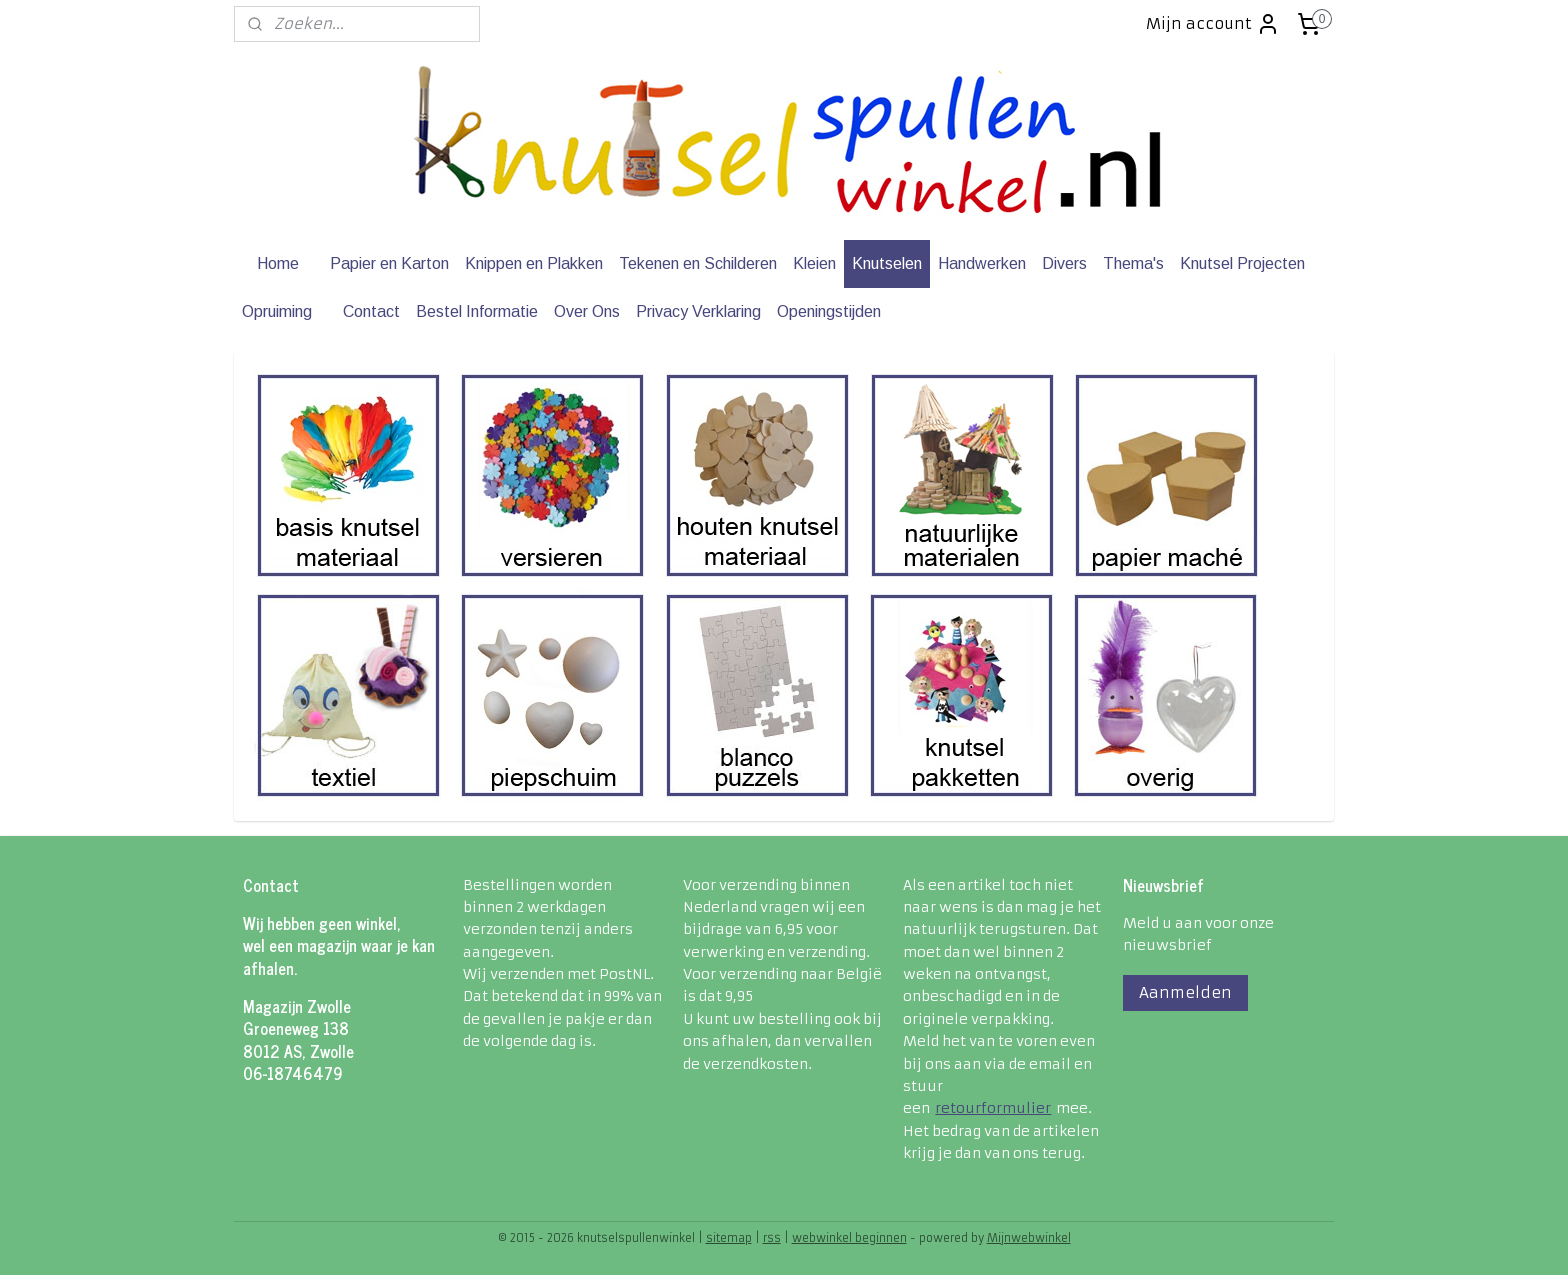 The height and width of the screenshot is (1275, 1568). Describe the element at coordinates (1213, 24) in the screenshot. I see `Mijn account` at that location.